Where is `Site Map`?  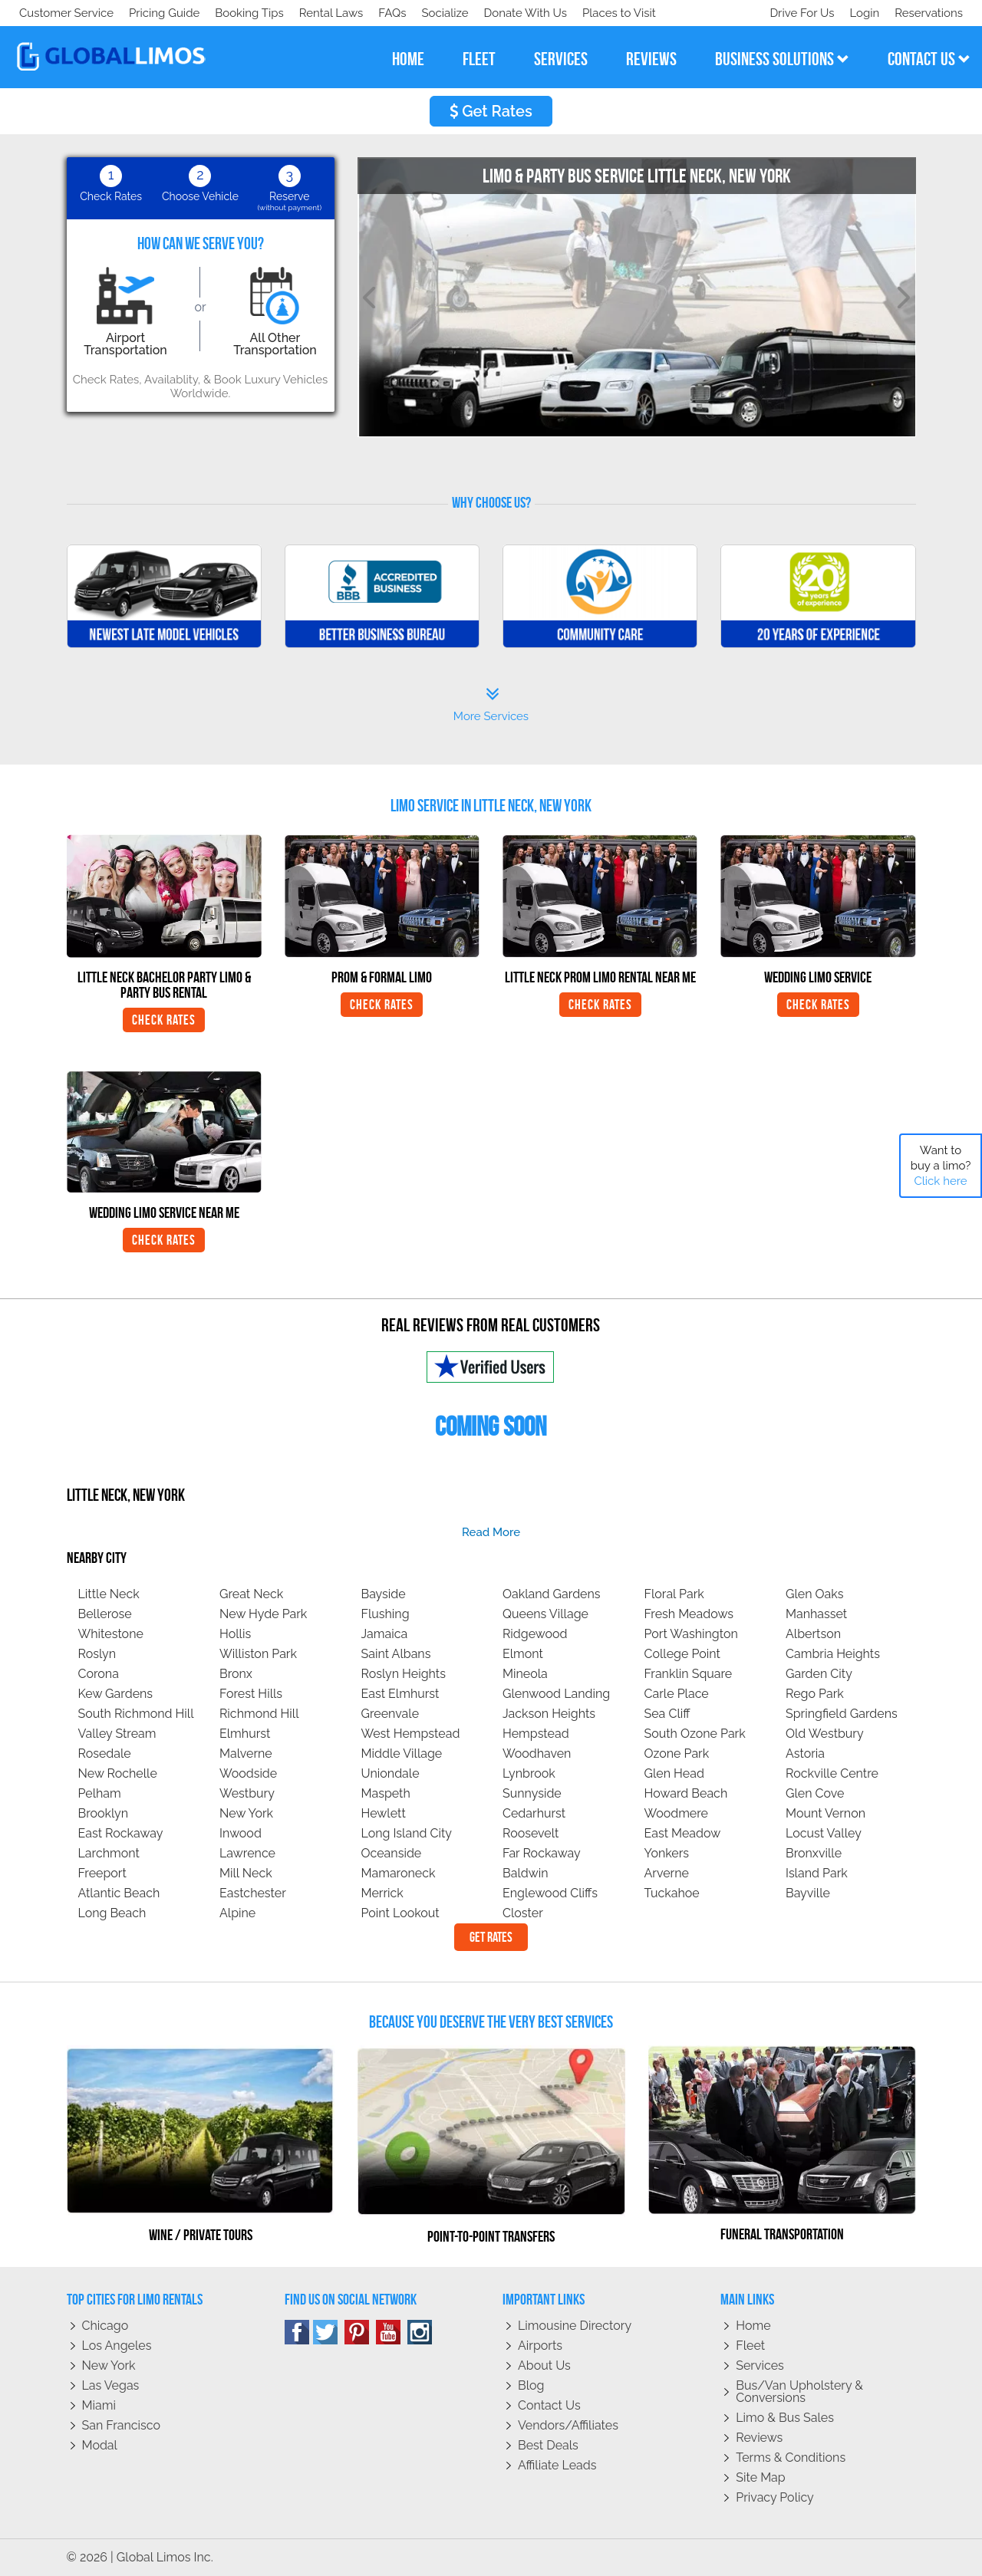
Site Map is located at coordinates (760, 2477).